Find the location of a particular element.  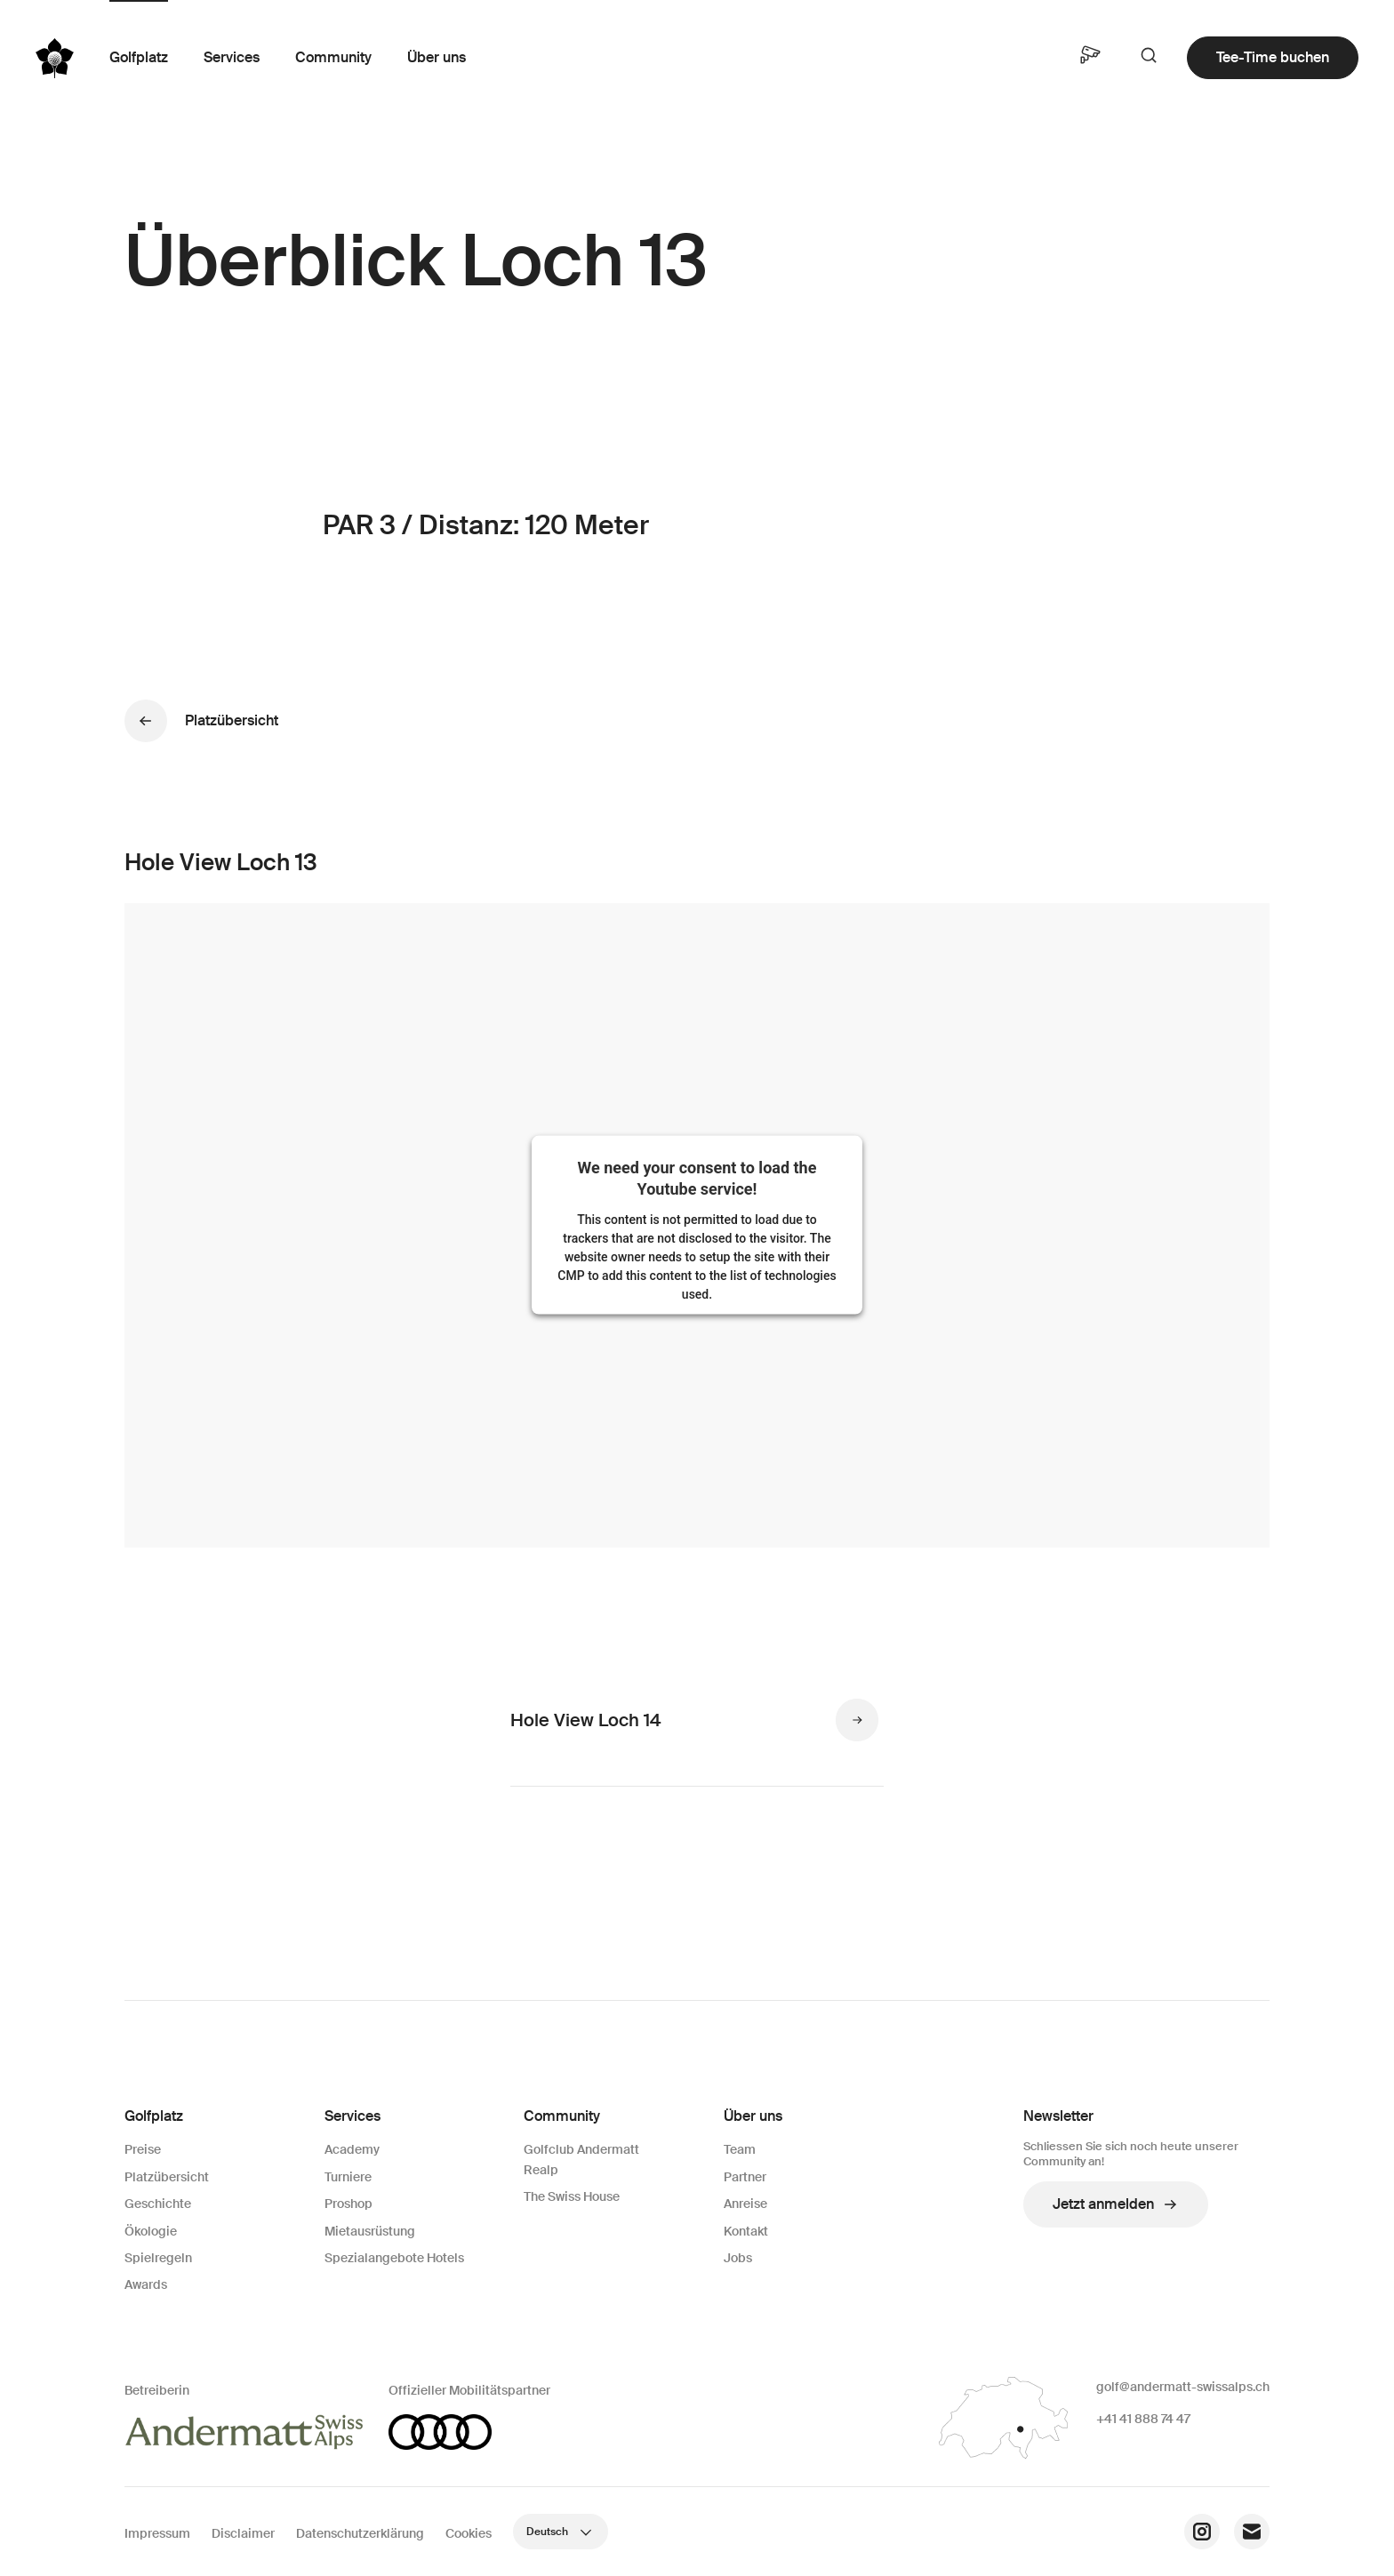

Deutsch is located at coordinates (560, 2531).